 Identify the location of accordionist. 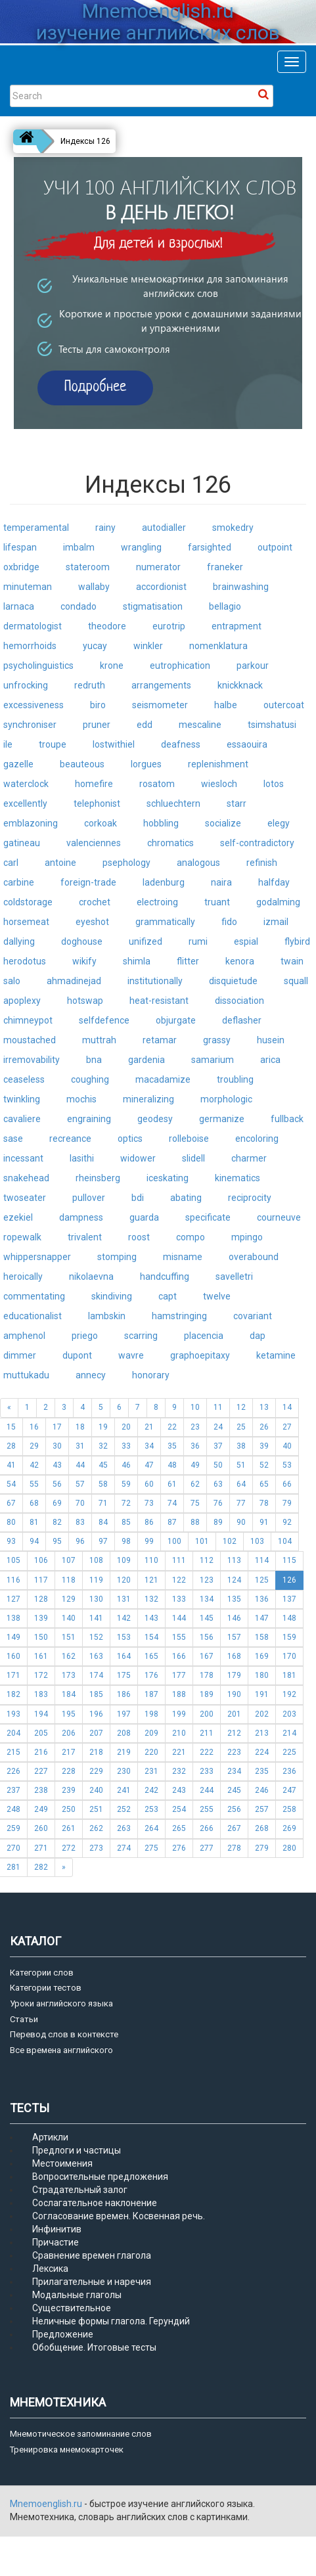
(161, 586).